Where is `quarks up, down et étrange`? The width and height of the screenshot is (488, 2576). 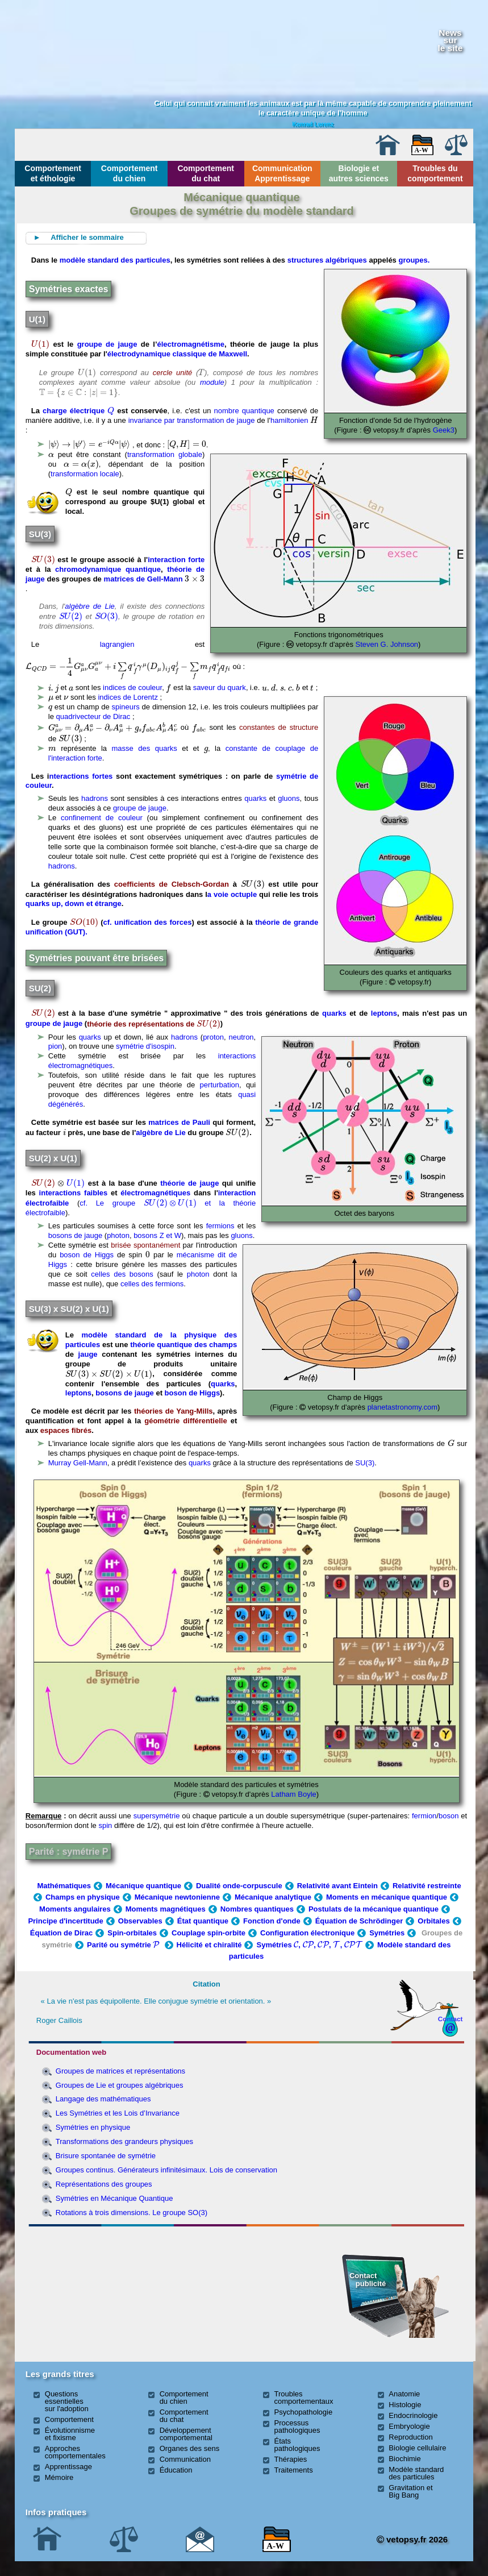
quarks up, down et étrange is located at coordinates (74, 903).